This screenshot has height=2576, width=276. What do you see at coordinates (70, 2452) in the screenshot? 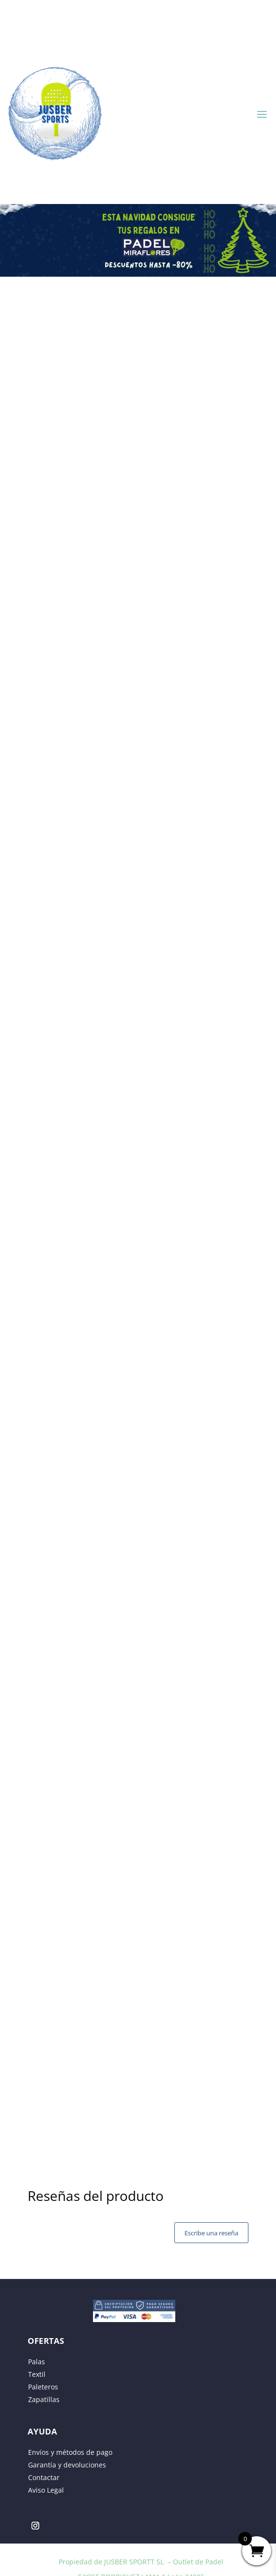
I see `Envíos y métodos de pago` at bounding box center [70, 2452].